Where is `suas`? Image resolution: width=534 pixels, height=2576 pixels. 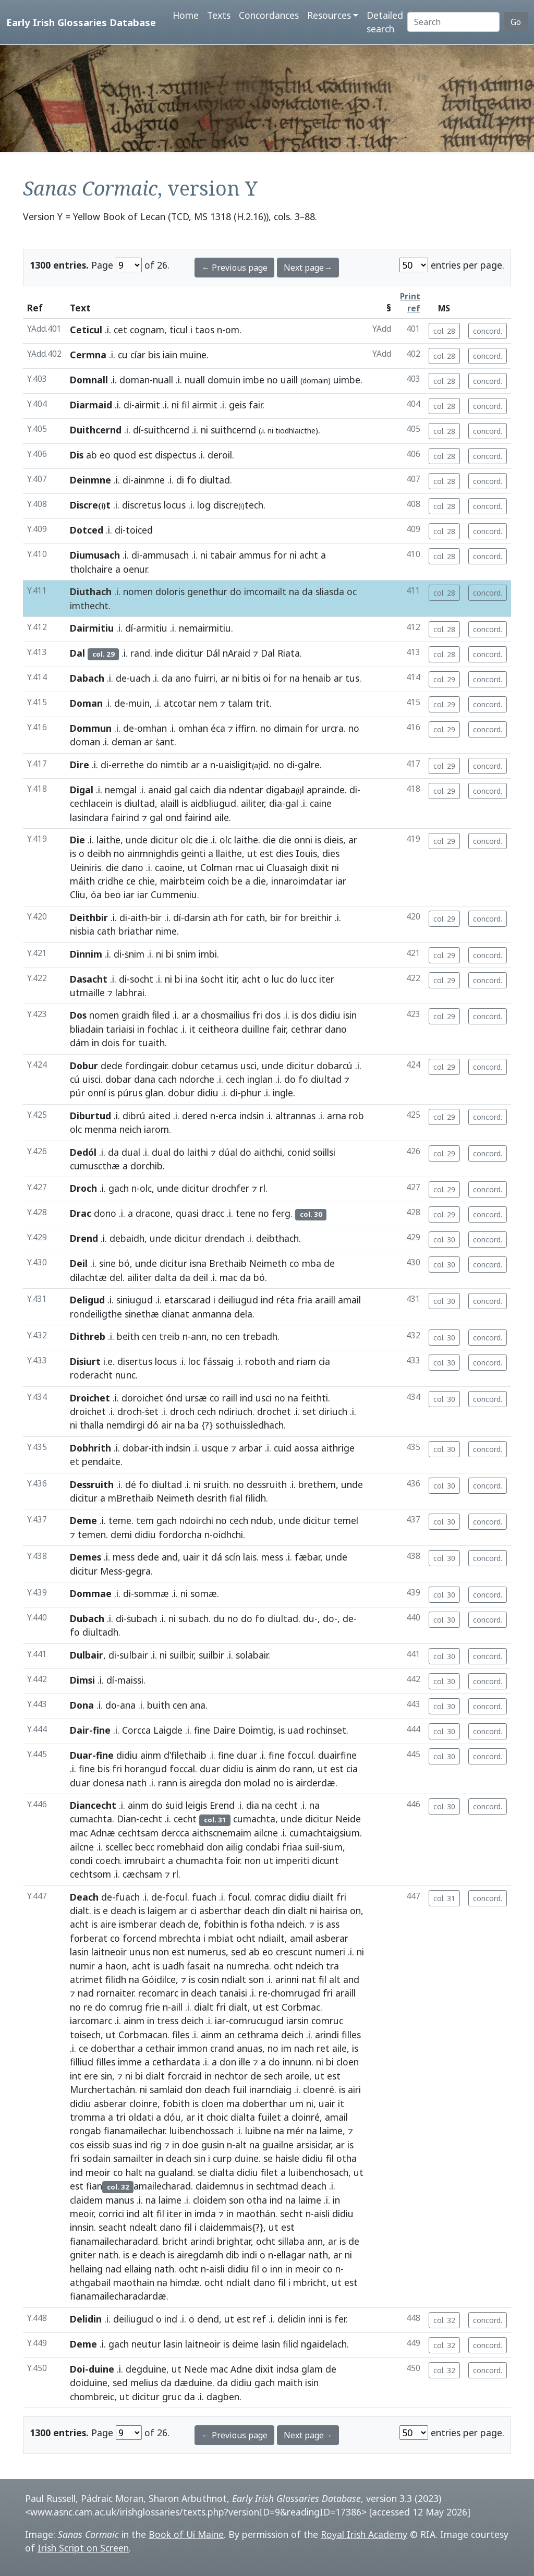 suas is located at coordinates (122, 2144).